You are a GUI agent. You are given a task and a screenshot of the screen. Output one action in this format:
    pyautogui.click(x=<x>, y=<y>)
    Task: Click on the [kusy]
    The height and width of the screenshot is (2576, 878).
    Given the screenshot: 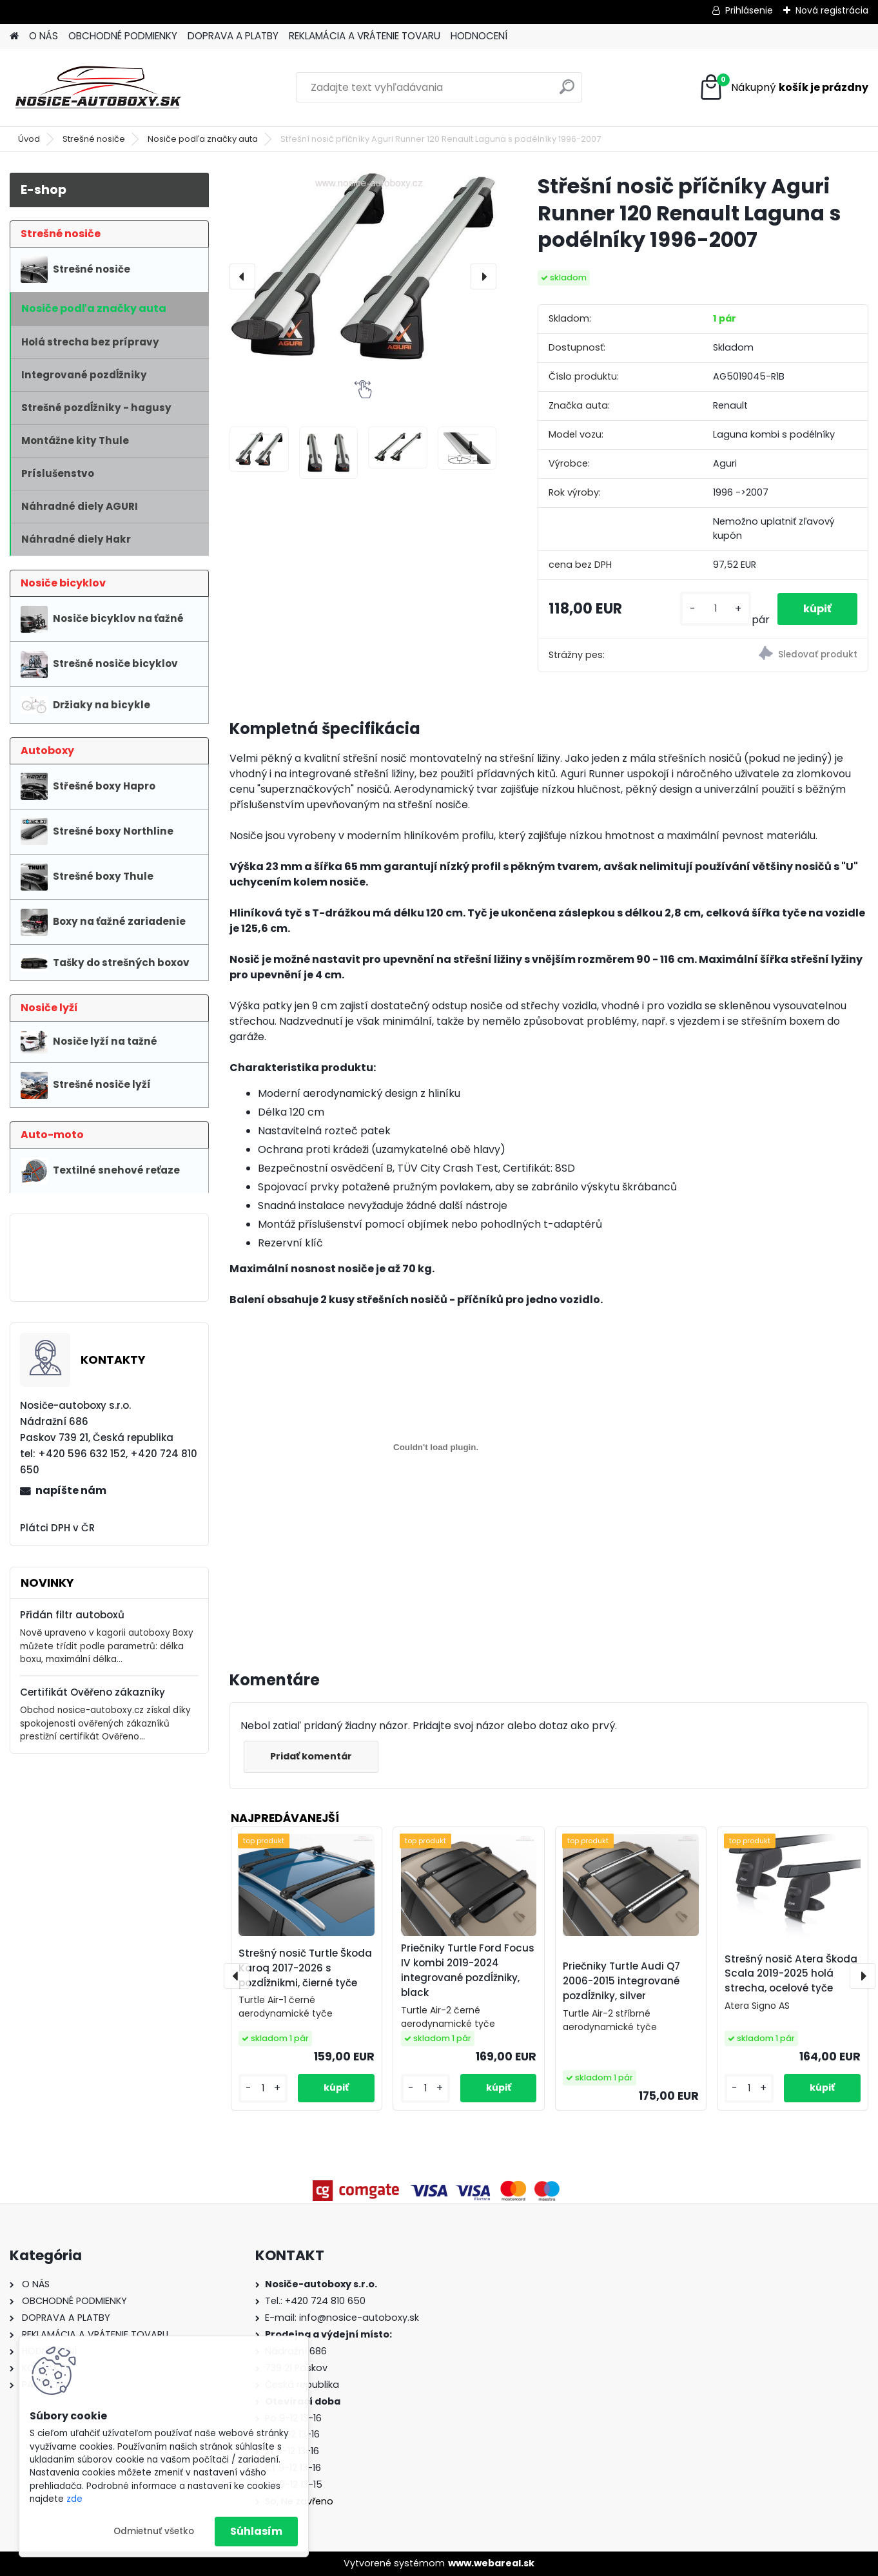 What is the action you would take?
    pyautogui.click(x=715, y=608)
    